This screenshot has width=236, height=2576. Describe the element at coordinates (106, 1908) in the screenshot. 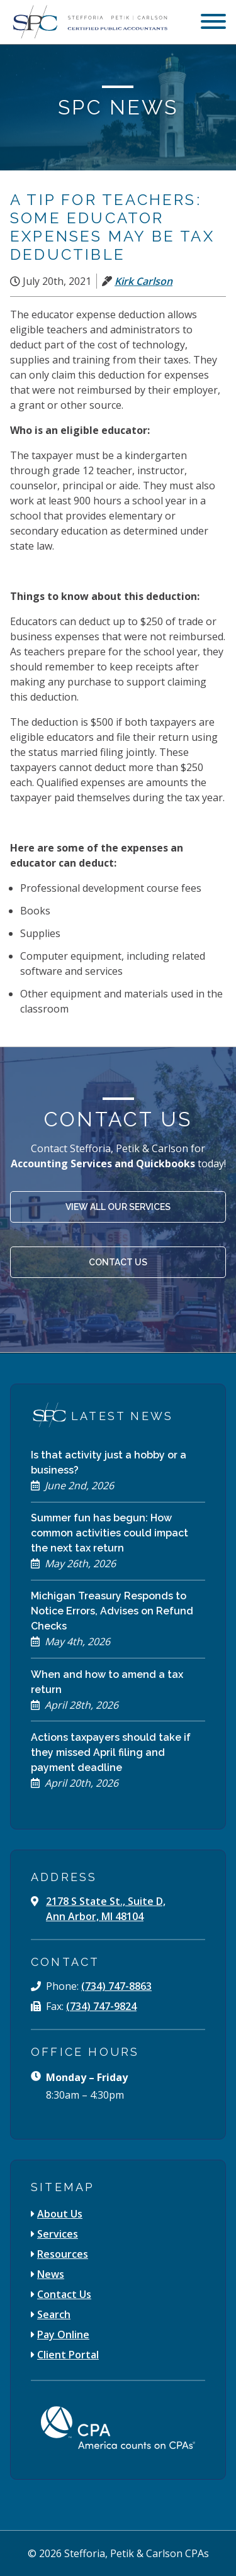

I see `2178 S State St., Suite D, Ann Arbor, MI 48104` at that location.